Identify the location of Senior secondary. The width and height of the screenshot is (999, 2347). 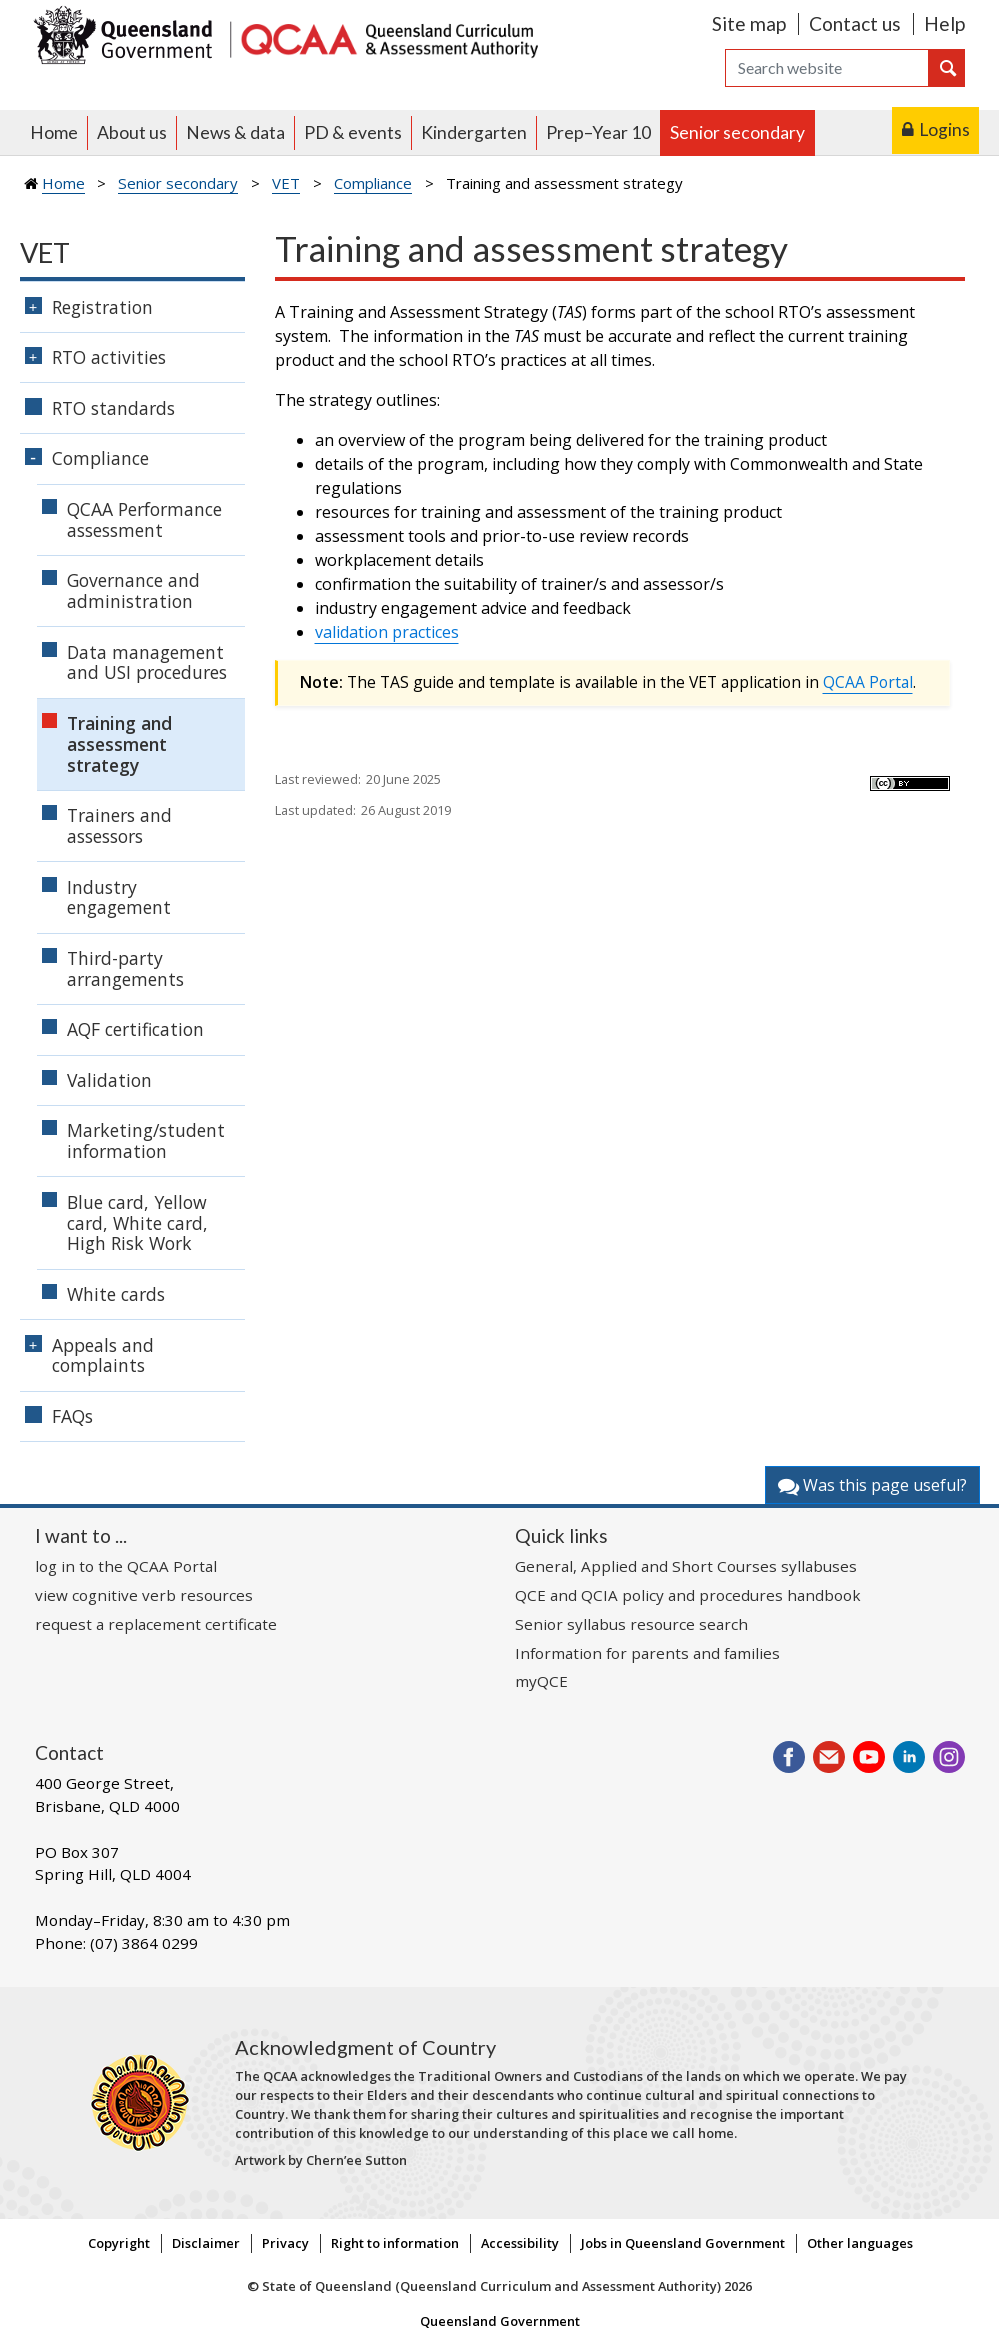
(737, 132).